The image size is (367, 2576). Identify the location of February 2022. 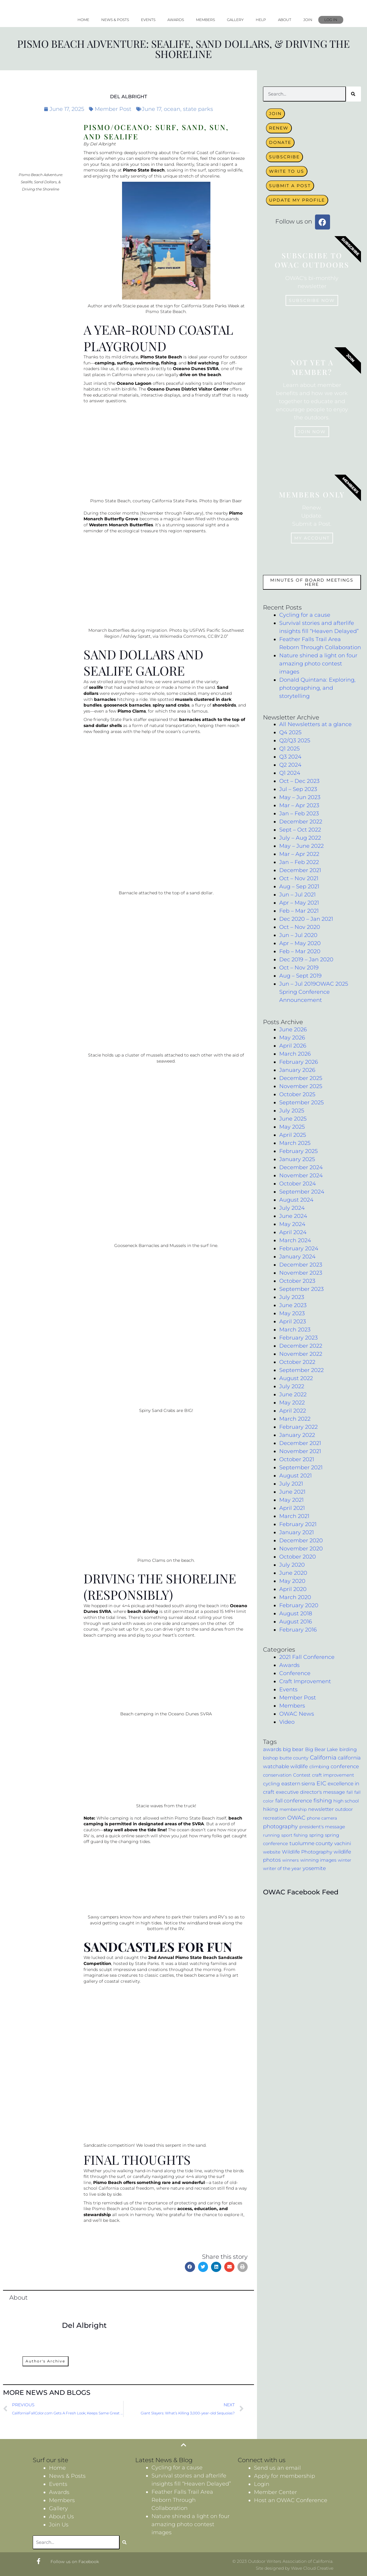
(298, 1427).